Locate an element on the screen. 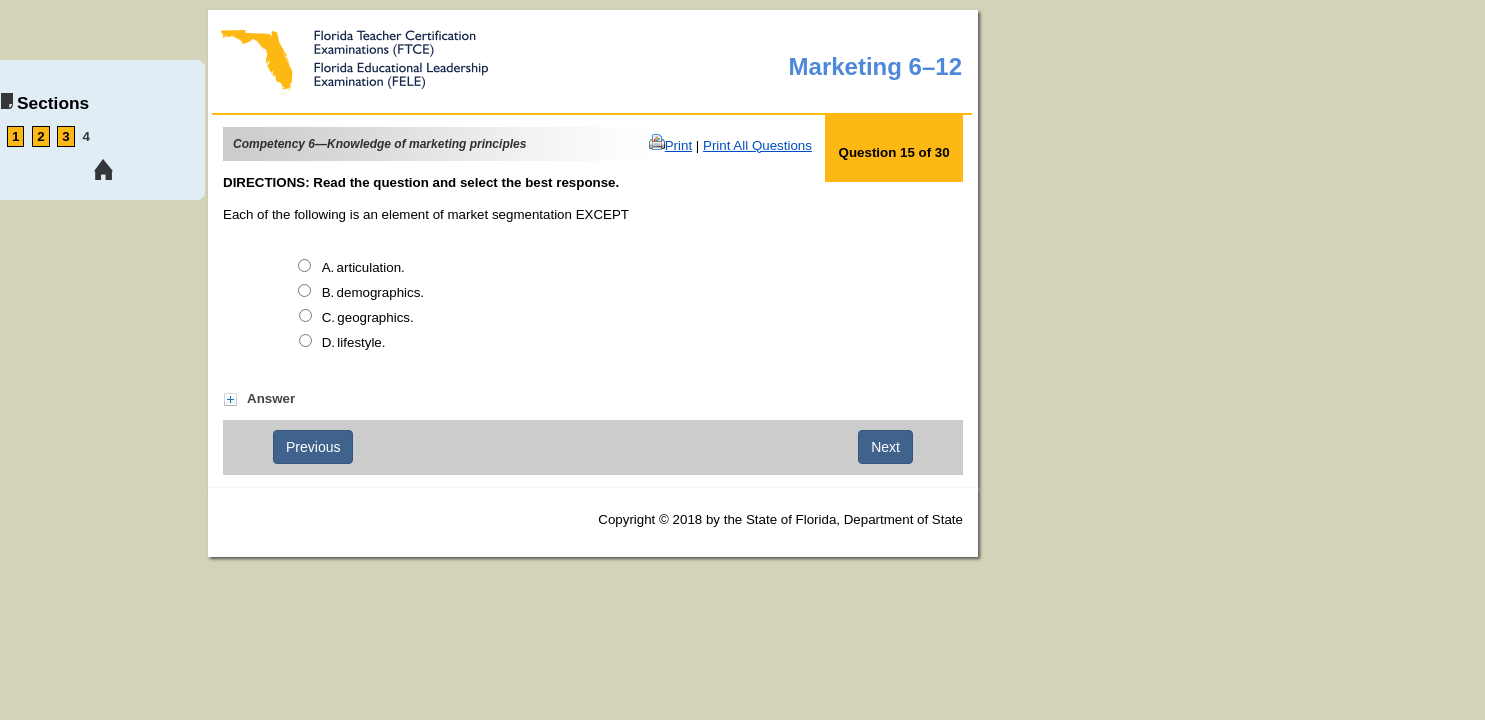 This screenshot has width=1485, height=720. 4 [link tooltip] is located at coordinates (85, 136).